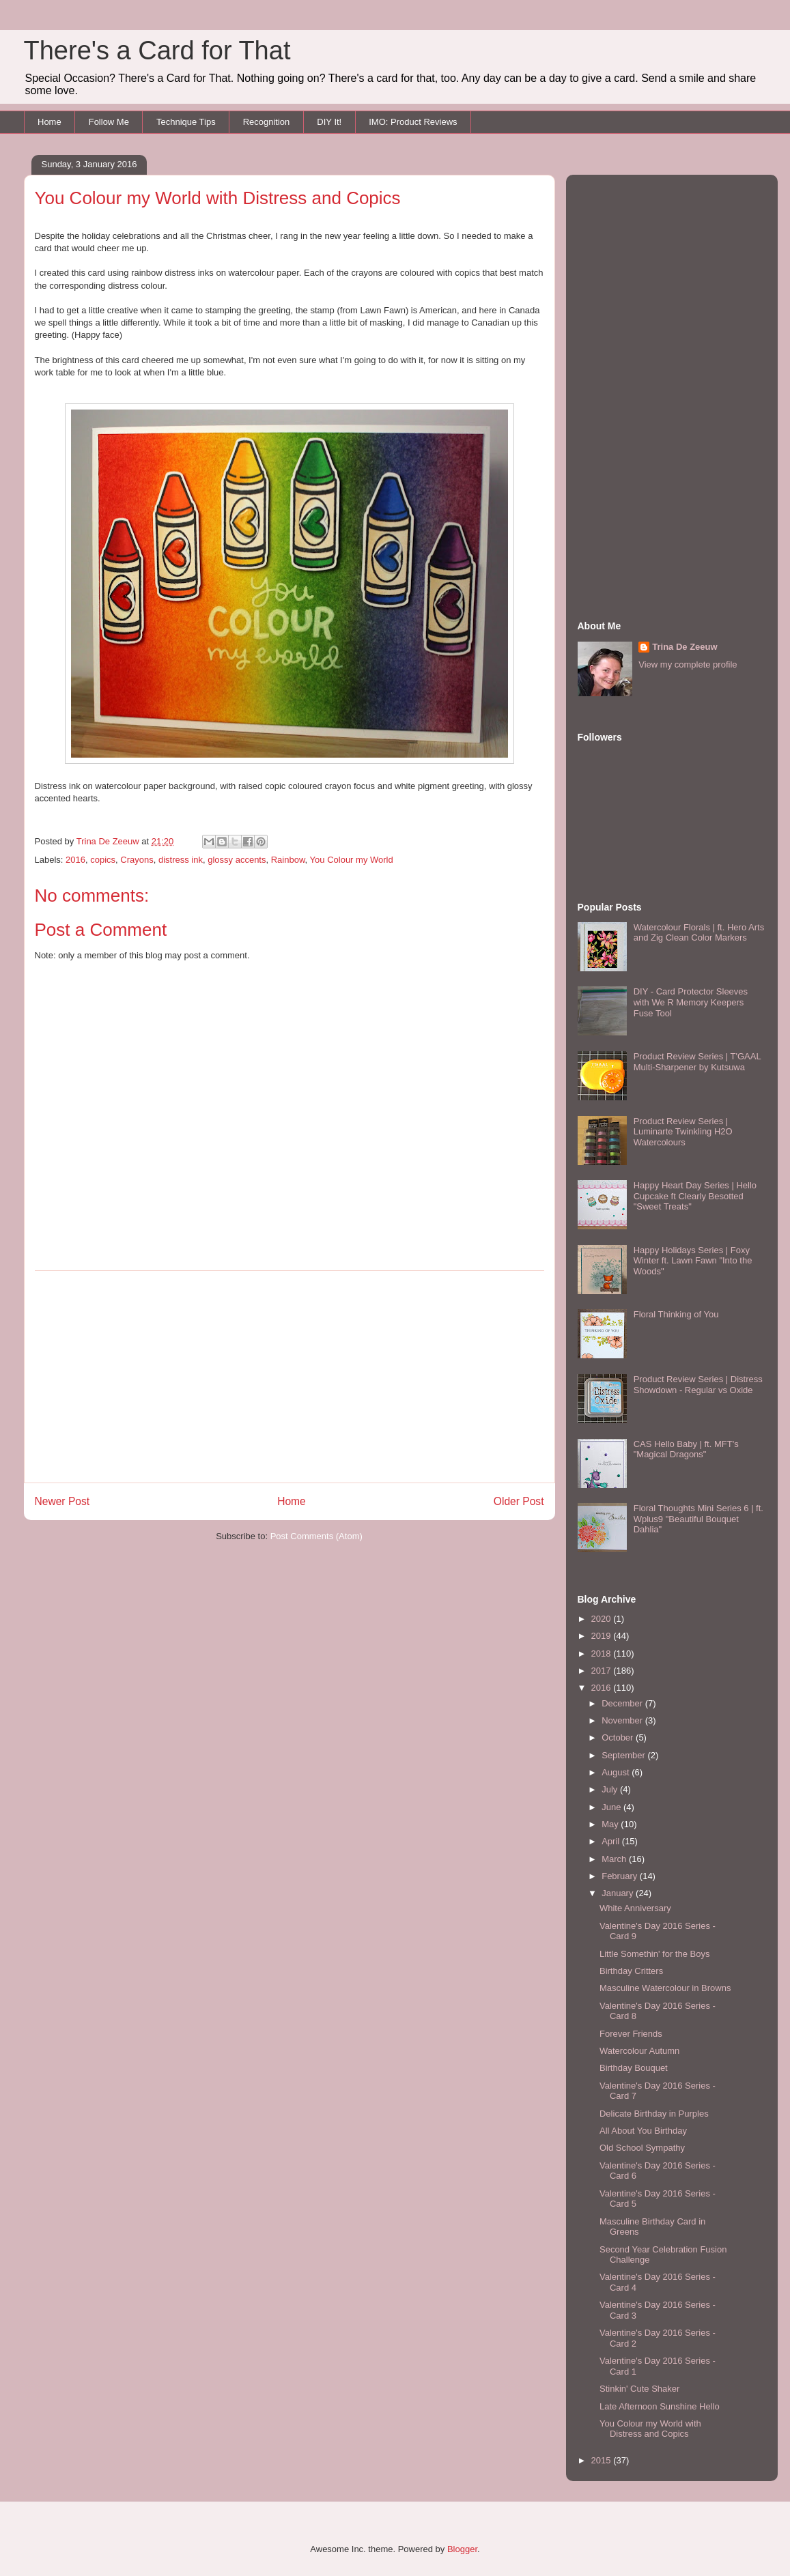 This screenshot has width=790, height=2576. What do you see at coordinates (619, 1893) in the screenshot?
I see `January` at bounding box center [619, 1893].